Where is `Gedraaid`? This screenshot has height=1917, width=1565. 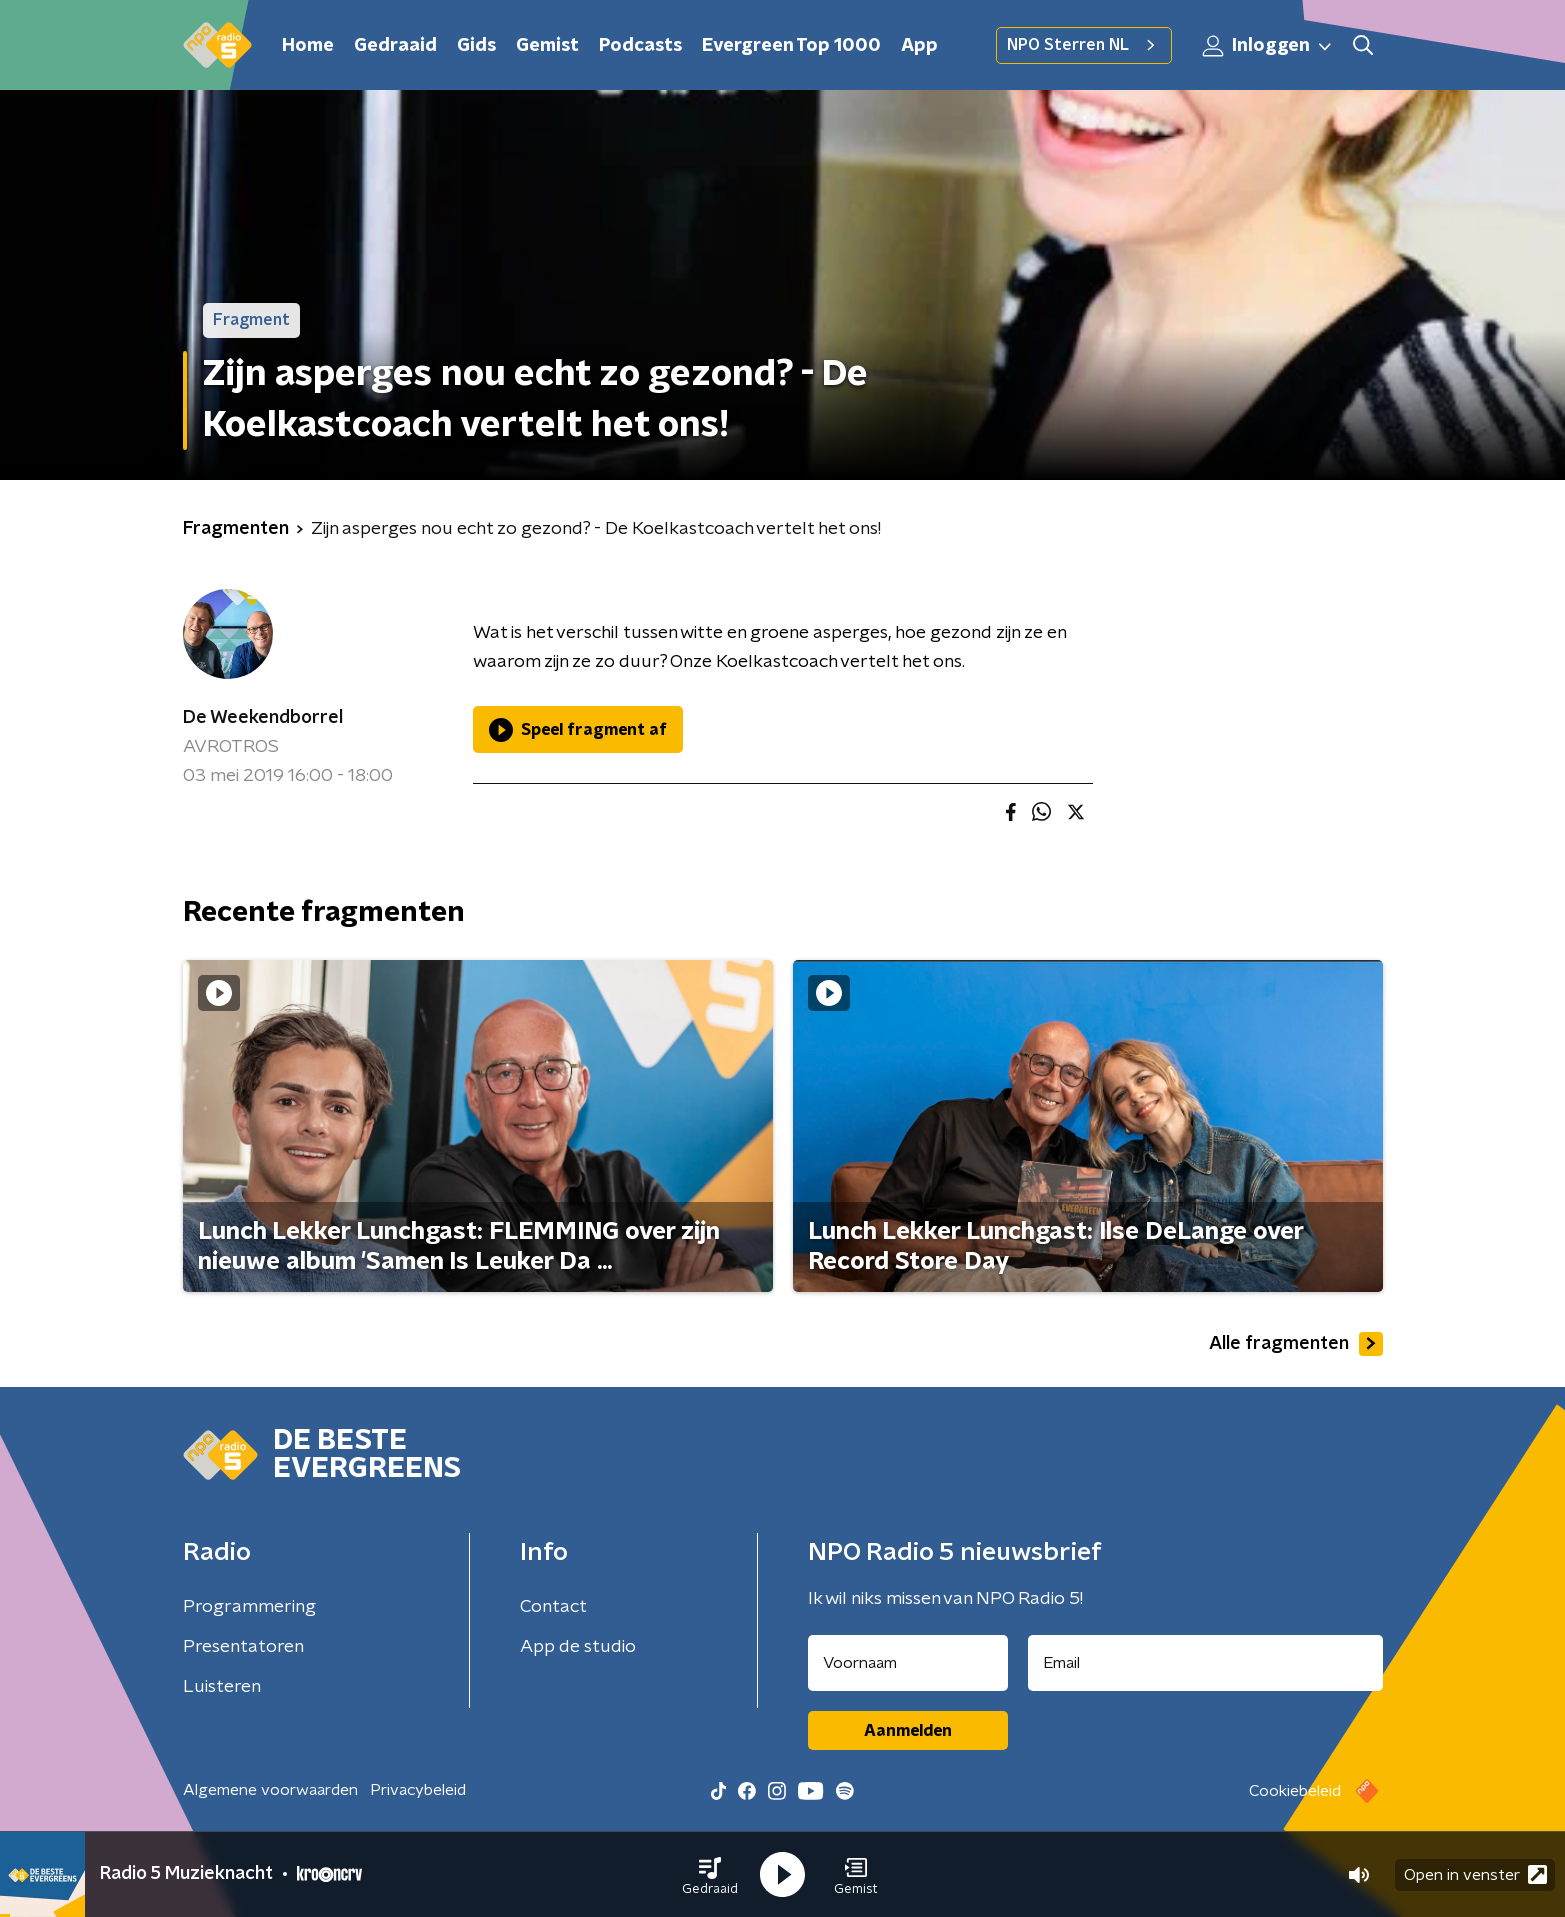
Gedraaid is located at coordinates (395, 46).